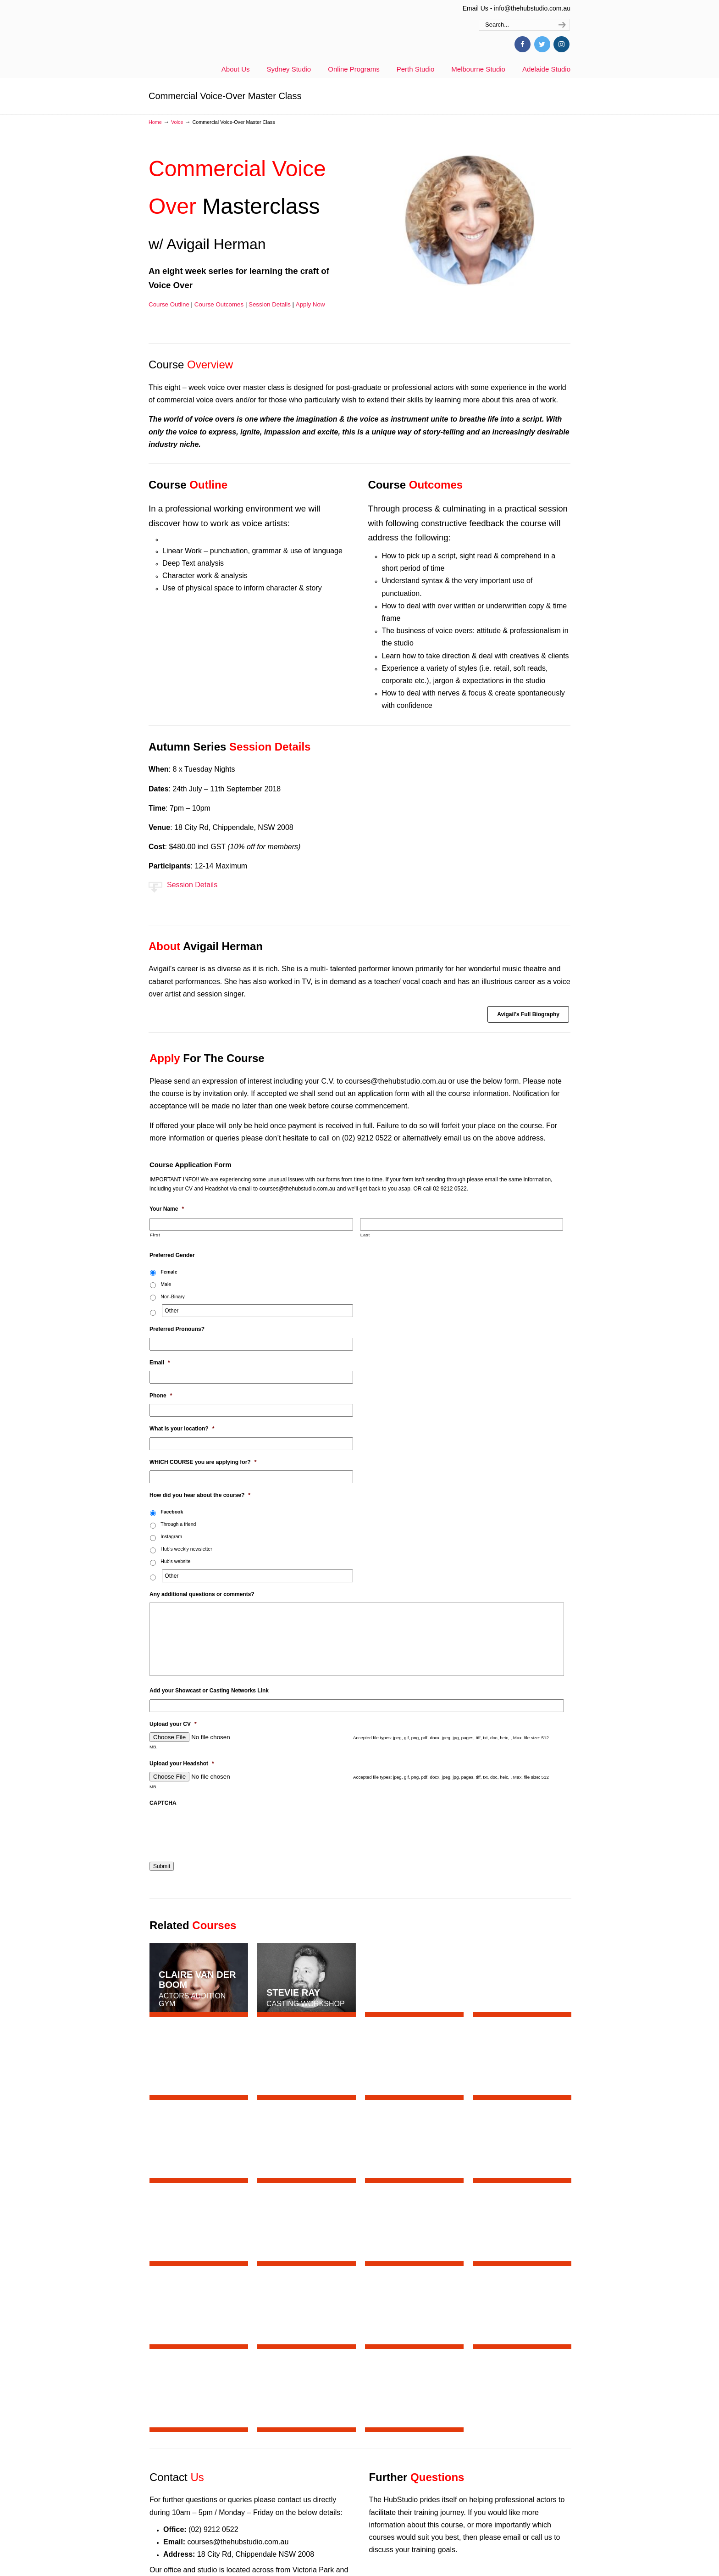  Describe the element at coordinates (168, 1271) in the screenshot. I see `Female` at that location.